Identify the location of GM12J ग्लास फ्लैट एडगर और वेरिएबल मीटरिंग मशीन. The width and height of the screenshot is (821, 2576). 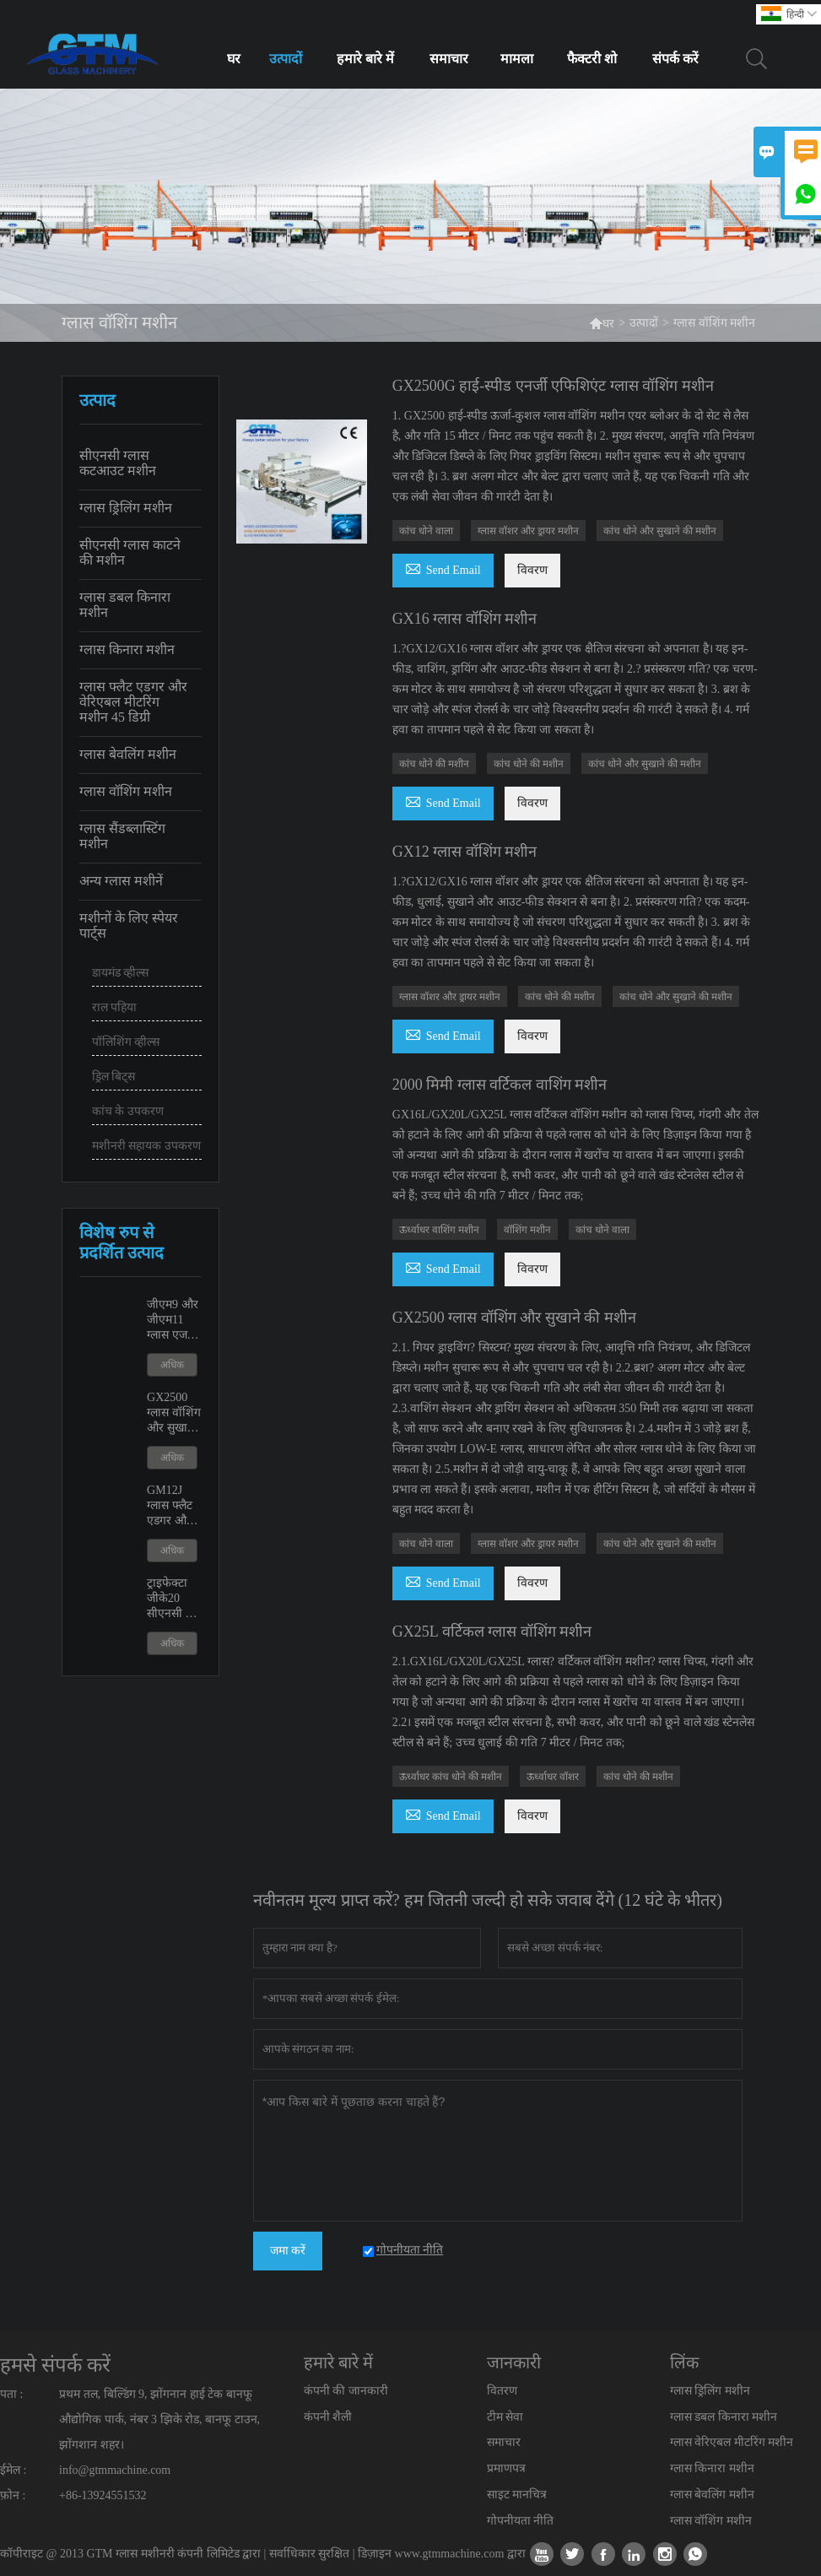
(169, 1506).